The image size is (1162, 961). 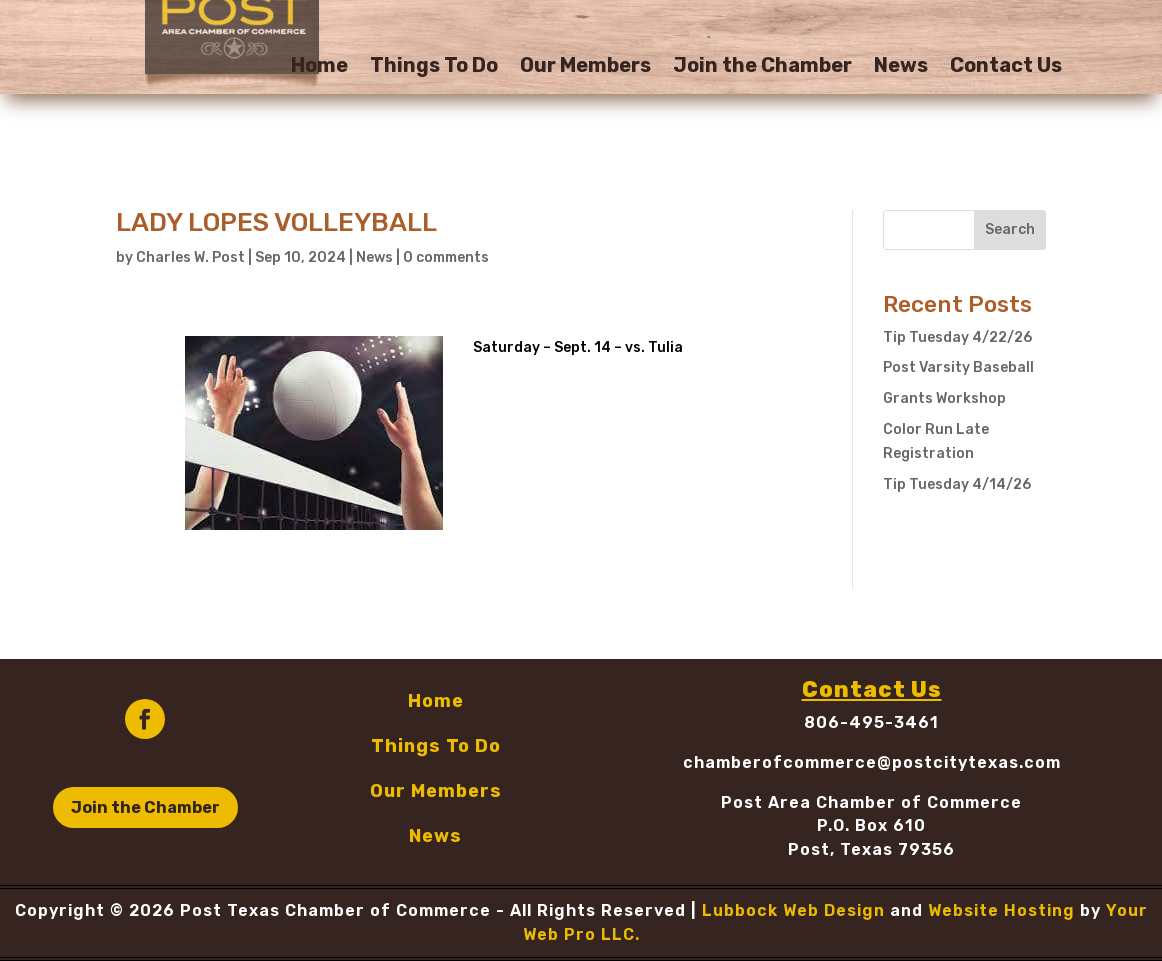 I want to click on Join the Chamber, so click(x=762, y=67).